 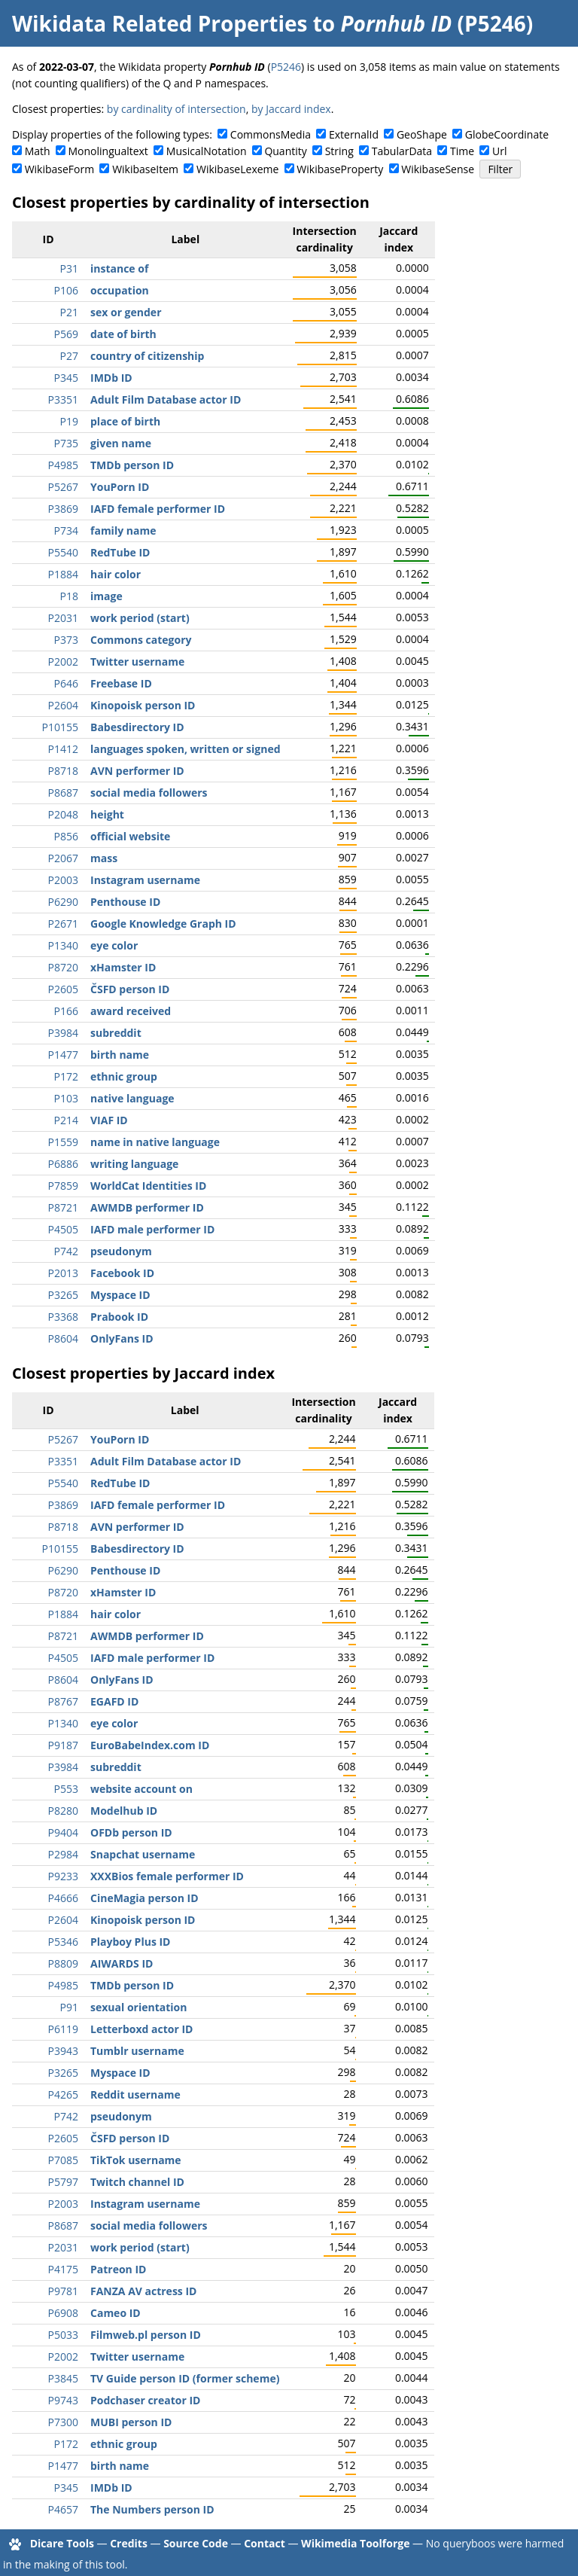 I want to click on P91, so click(x=69, y=2007).